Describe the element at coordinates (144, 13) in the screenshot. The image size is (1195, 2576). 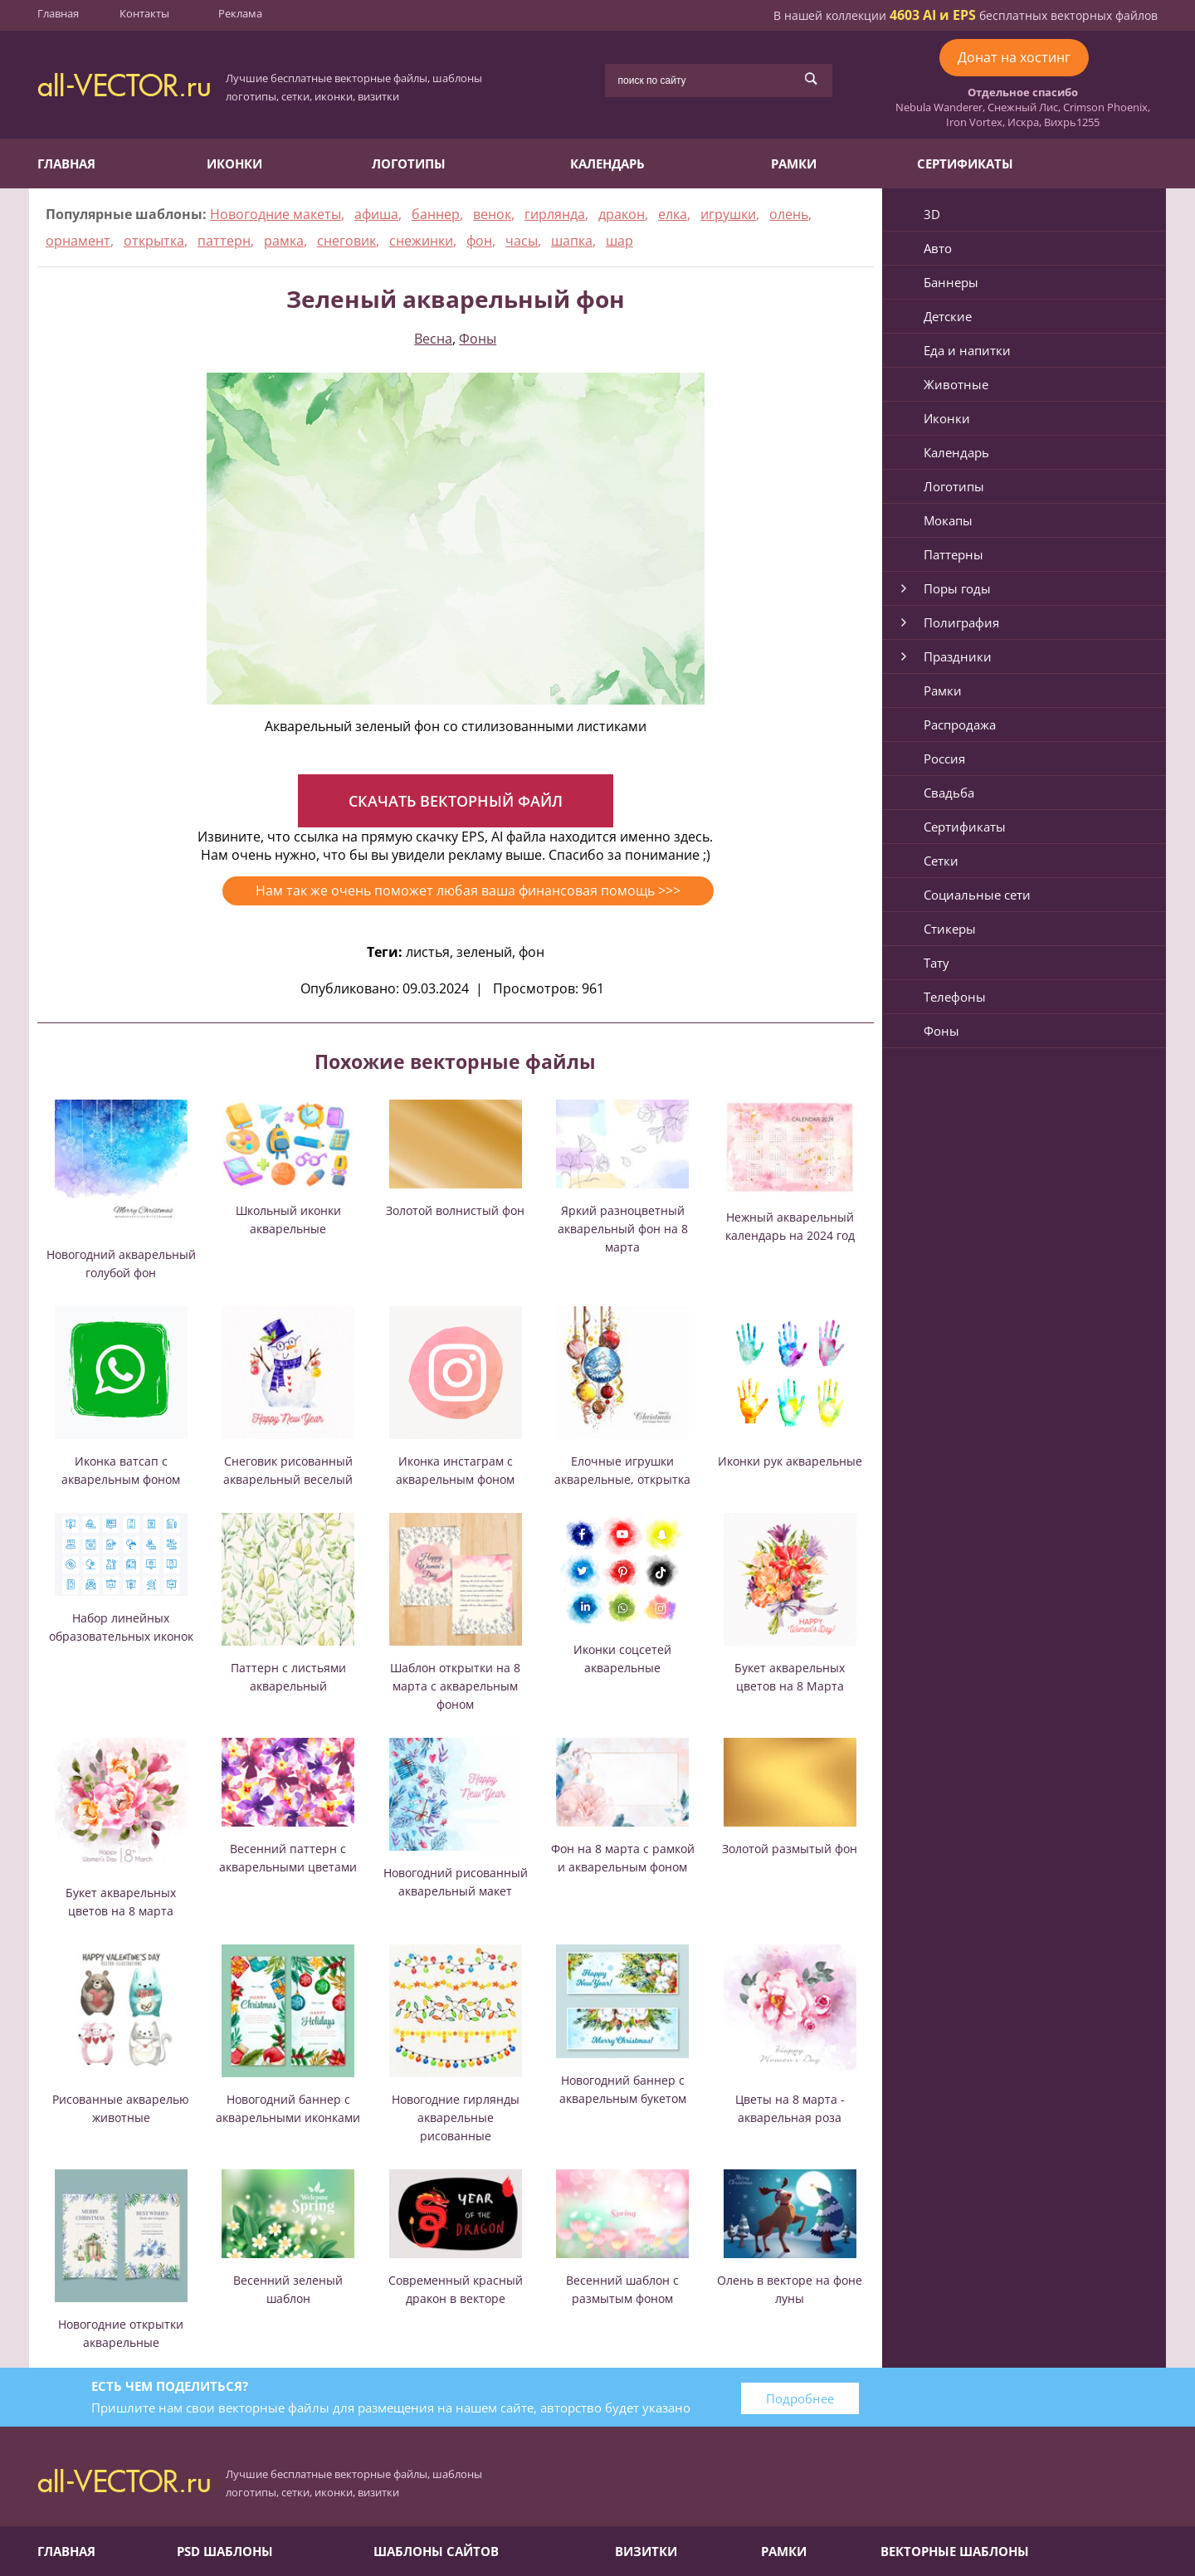
I see `Контакты` at that location.